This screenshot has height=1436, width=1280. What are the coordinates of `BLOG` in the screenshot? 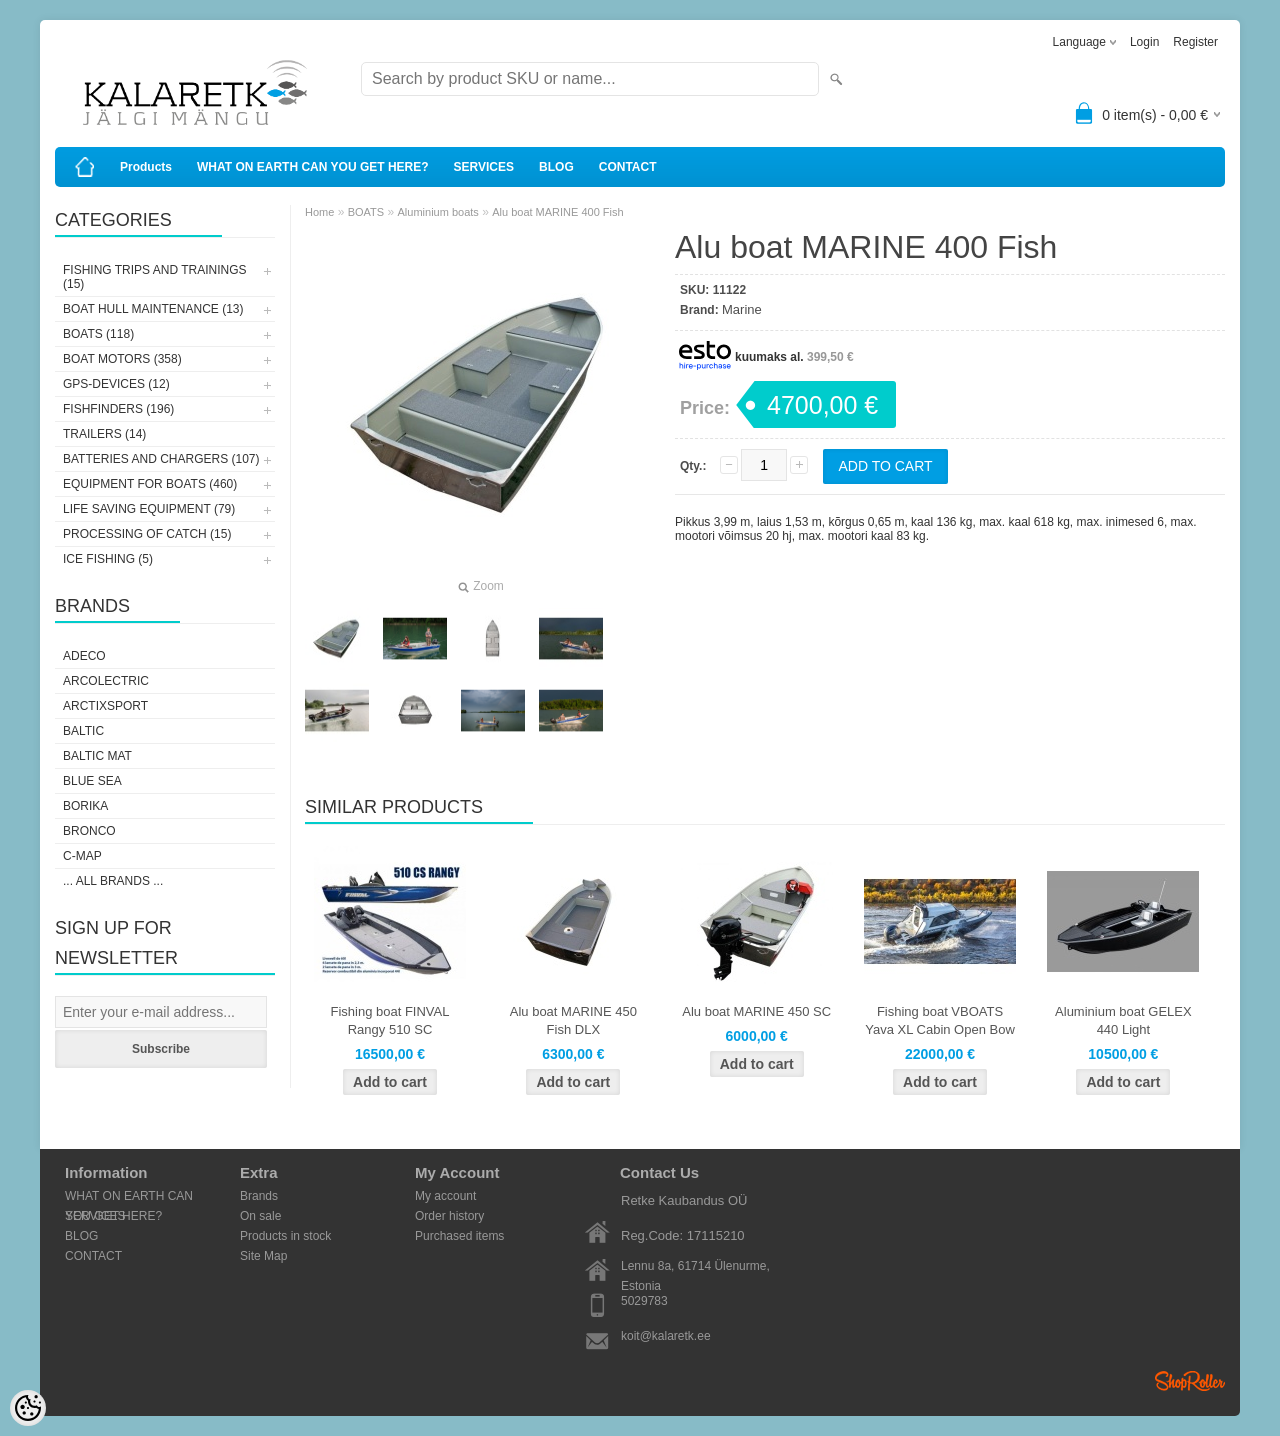 It's located at (556, 167).